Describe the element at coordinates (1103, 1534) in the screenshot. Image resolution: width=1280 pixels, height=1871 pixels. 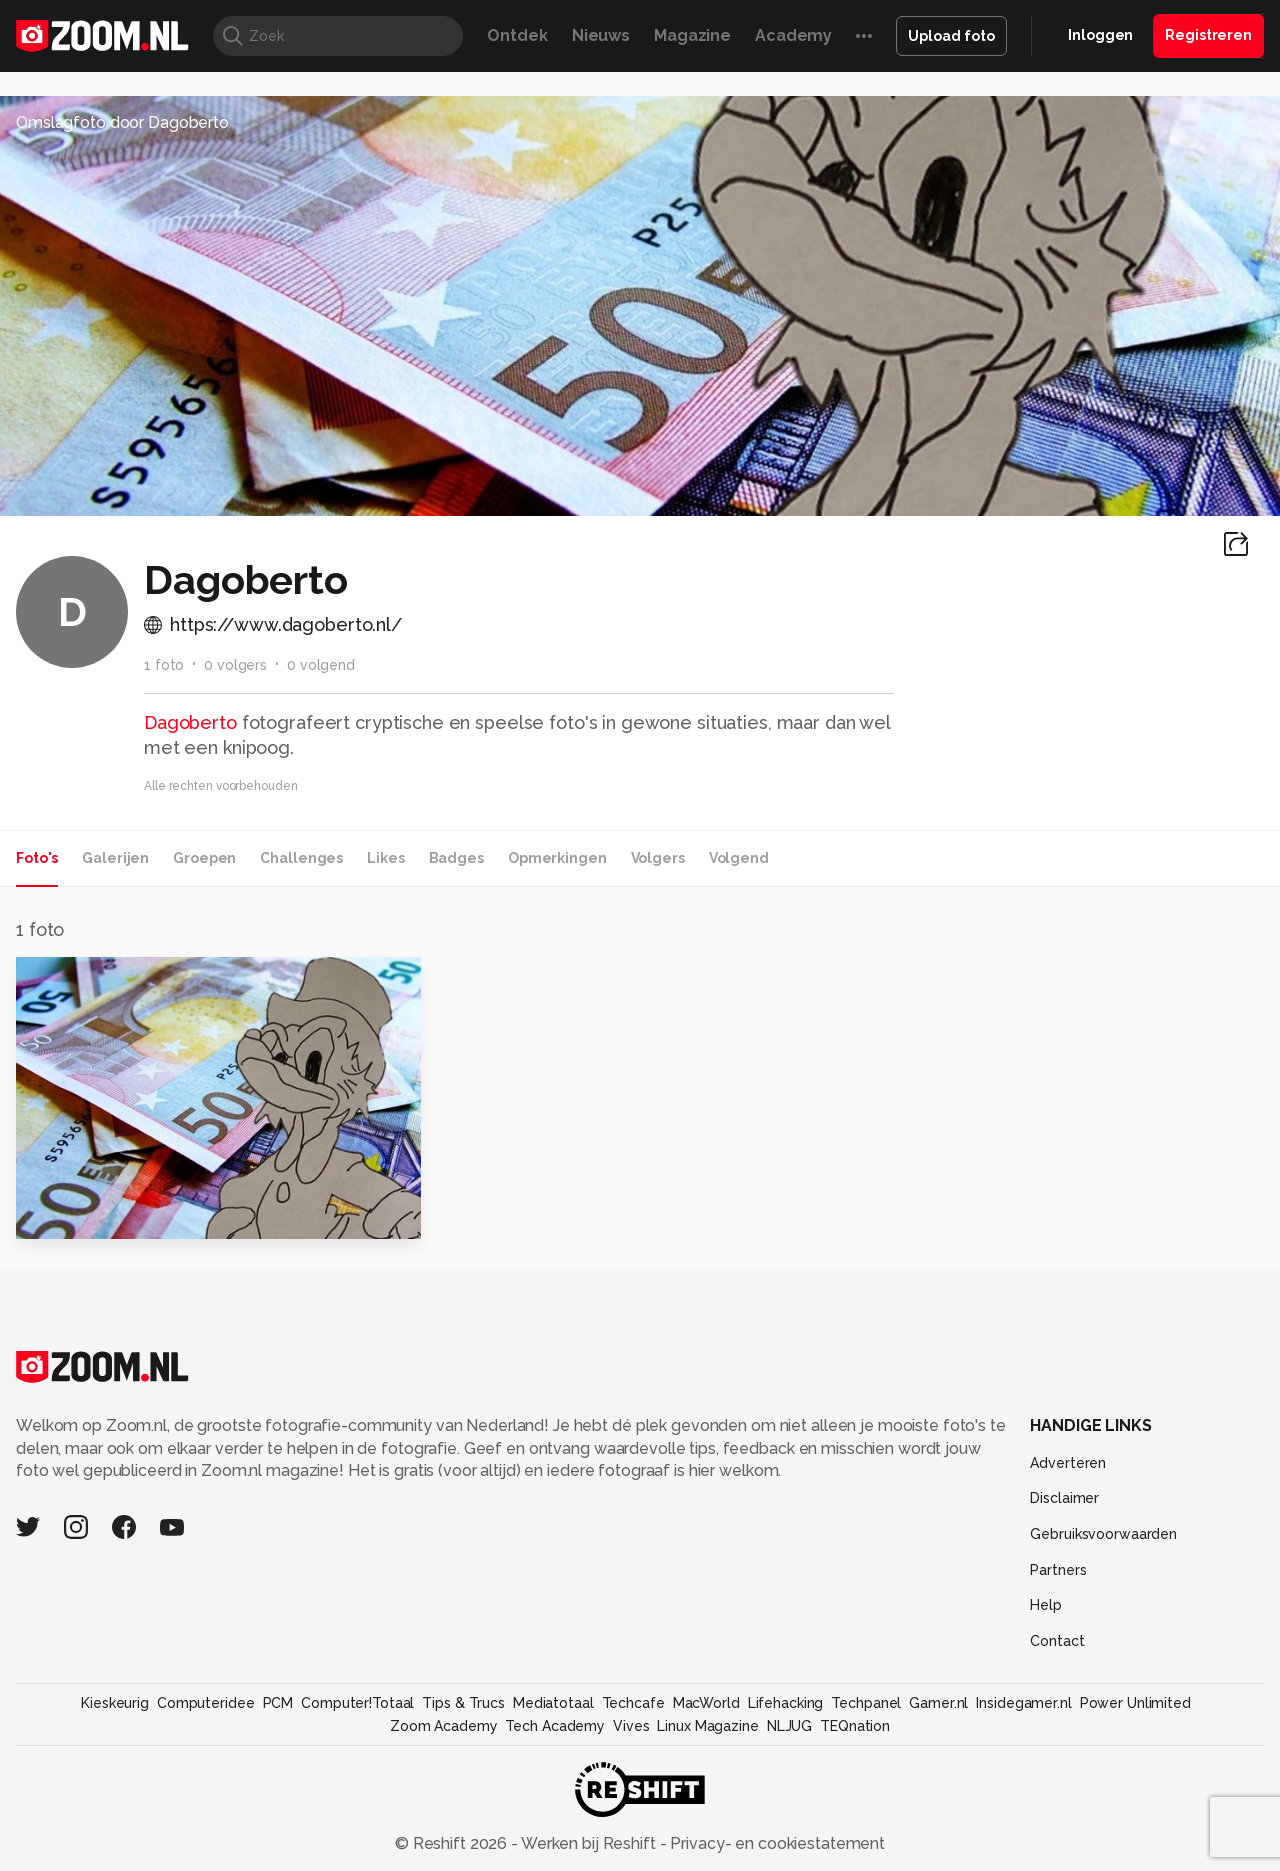
I see `Gebruiksvoorwaarden` at that location.